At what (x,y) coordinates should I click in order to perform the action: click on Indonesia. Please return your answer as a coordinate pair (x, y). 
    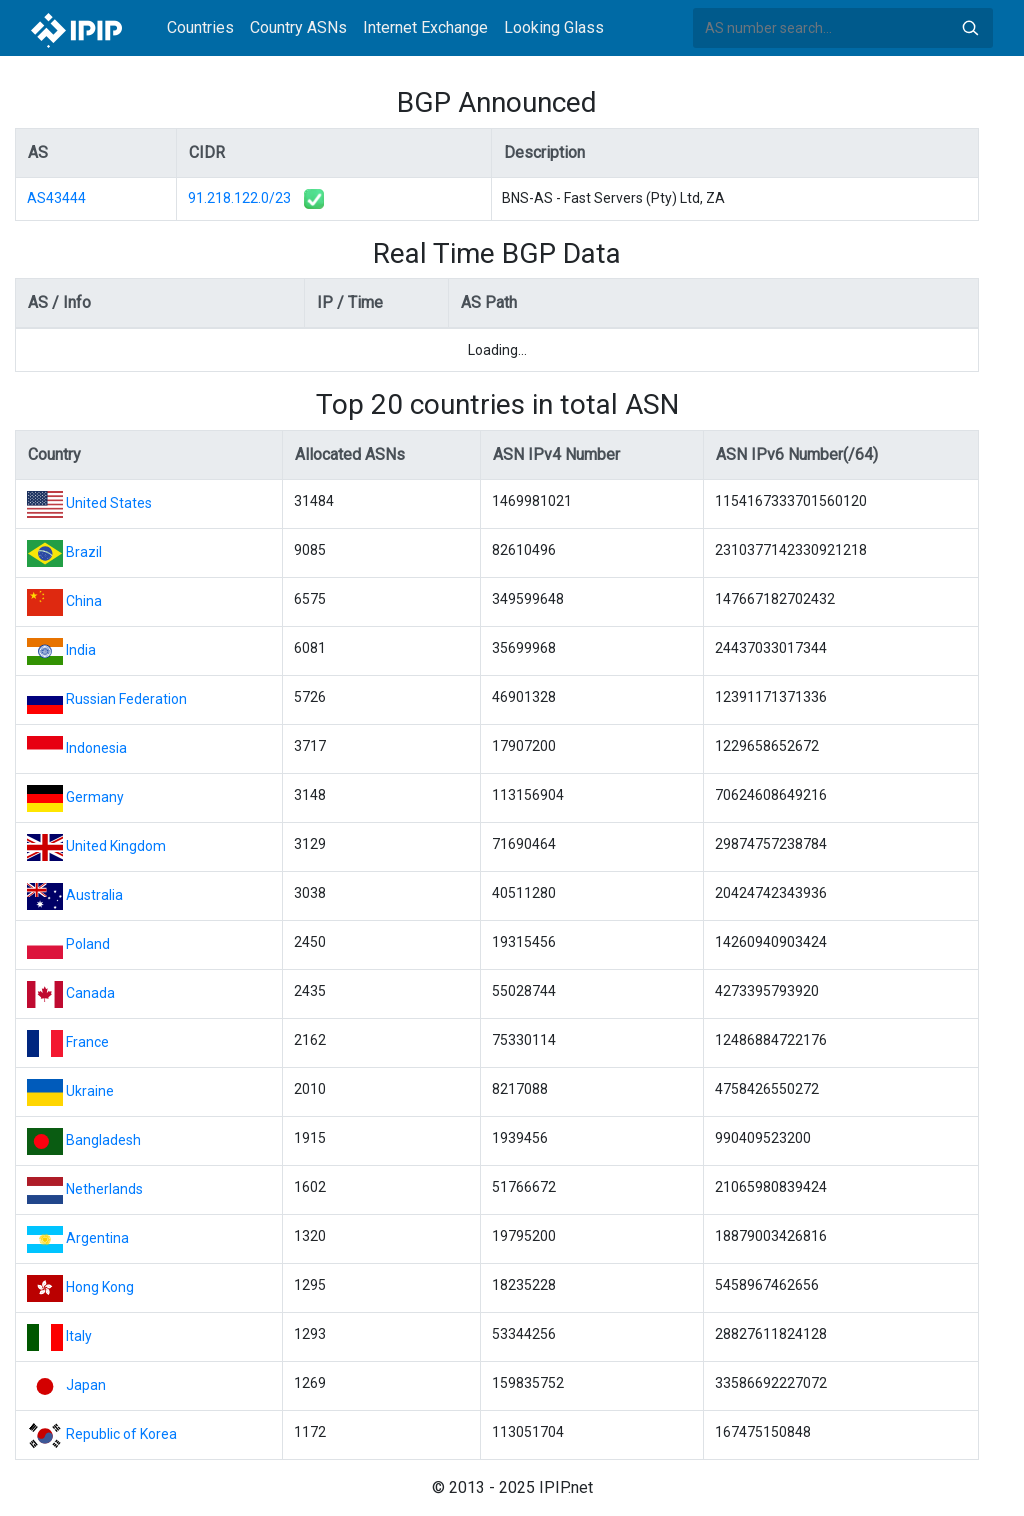
    Looking at the image, I should click on (96, 748).